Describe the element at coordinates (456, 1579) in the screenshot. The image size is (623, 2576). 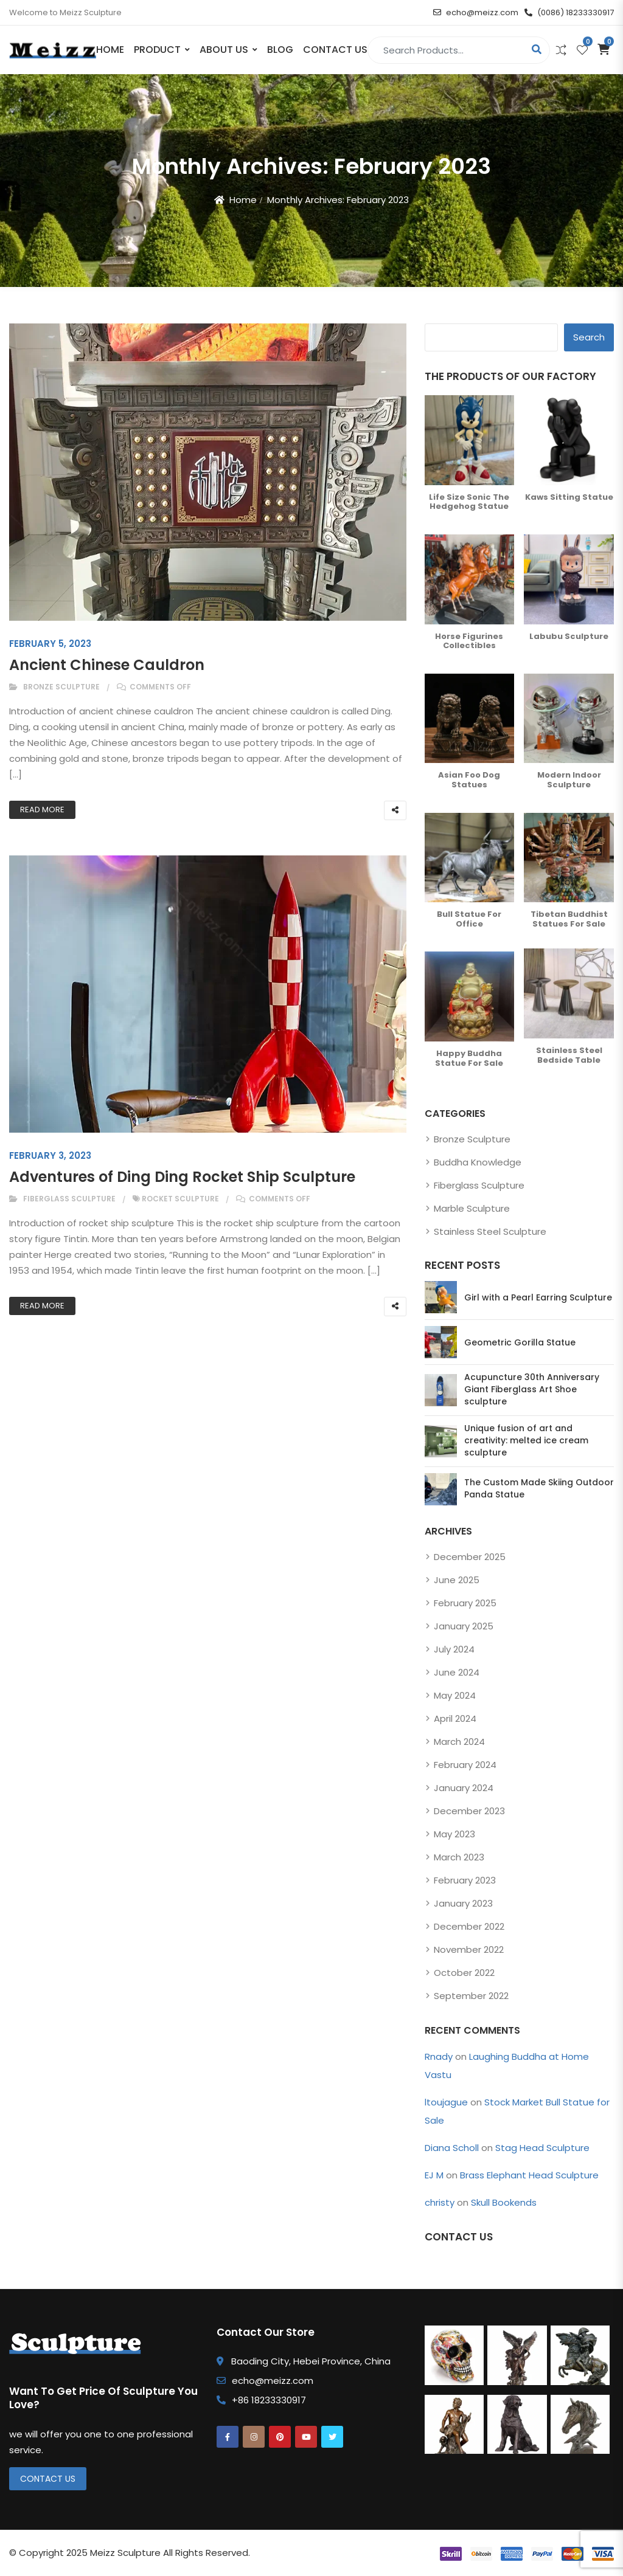
I see `June 2025` at that location.